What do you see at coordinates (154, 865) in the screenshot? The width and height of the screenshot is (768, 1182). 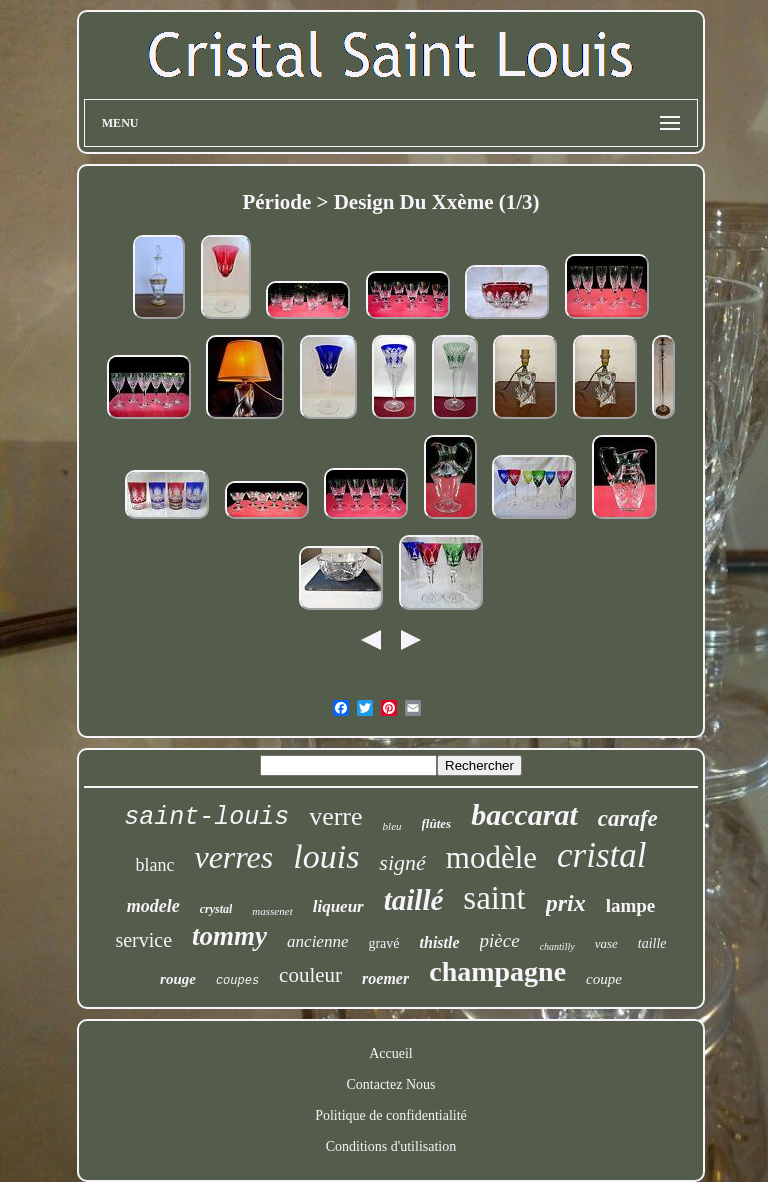 I see `blanc` at bounding box center [154, 865].